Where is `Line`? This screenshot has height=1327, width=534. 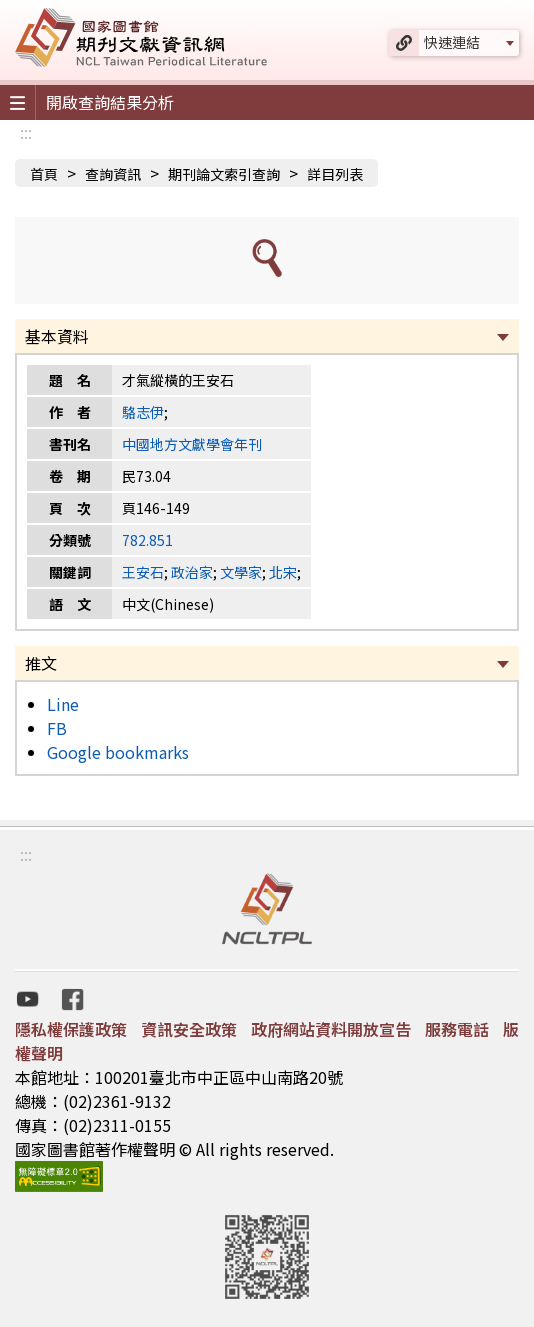 Line is located at coordinates (63, 704).